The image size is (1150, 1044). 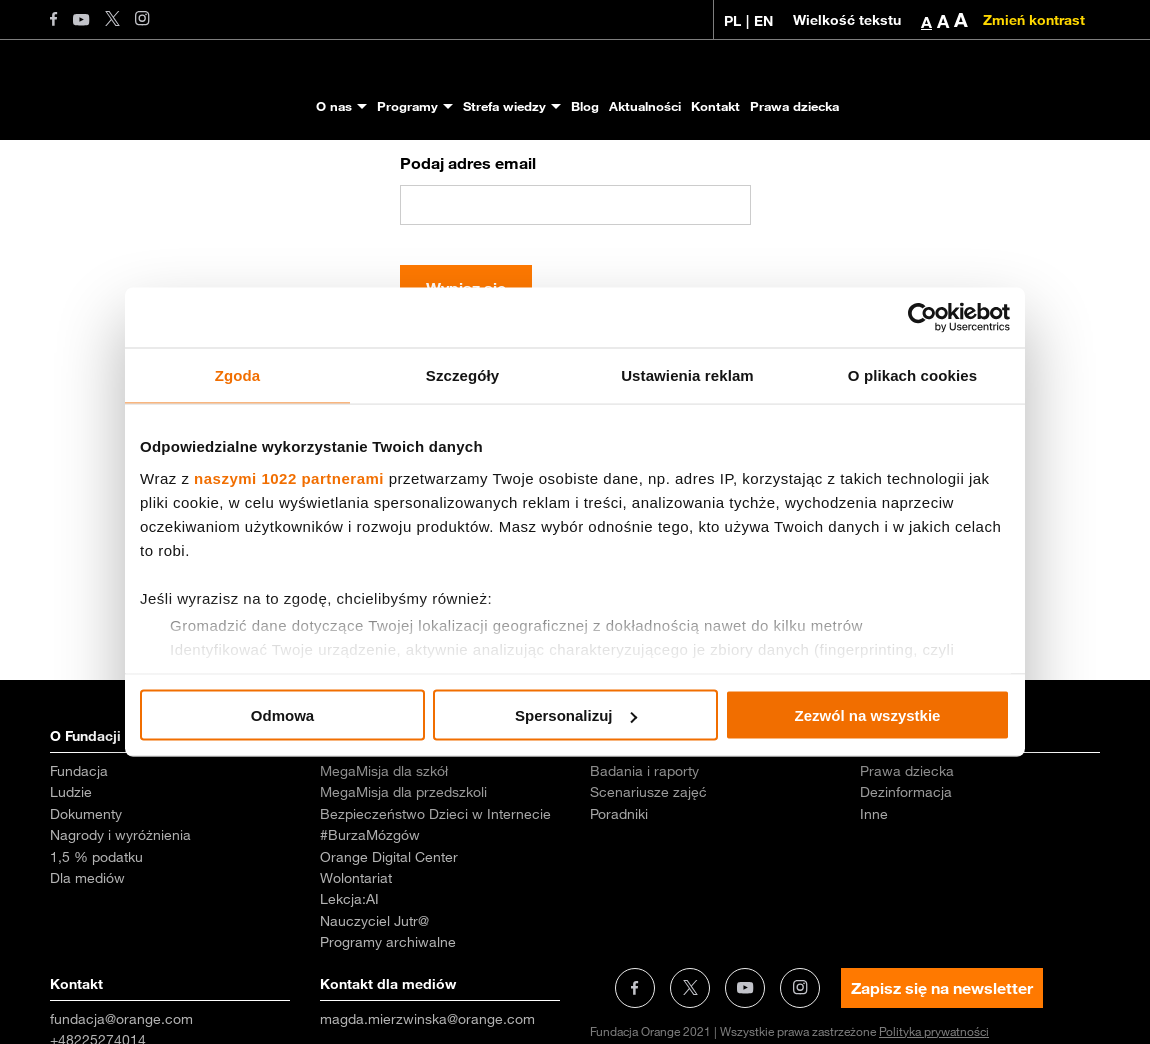 I want to click on Fundacja, so click(x=79, y=858).